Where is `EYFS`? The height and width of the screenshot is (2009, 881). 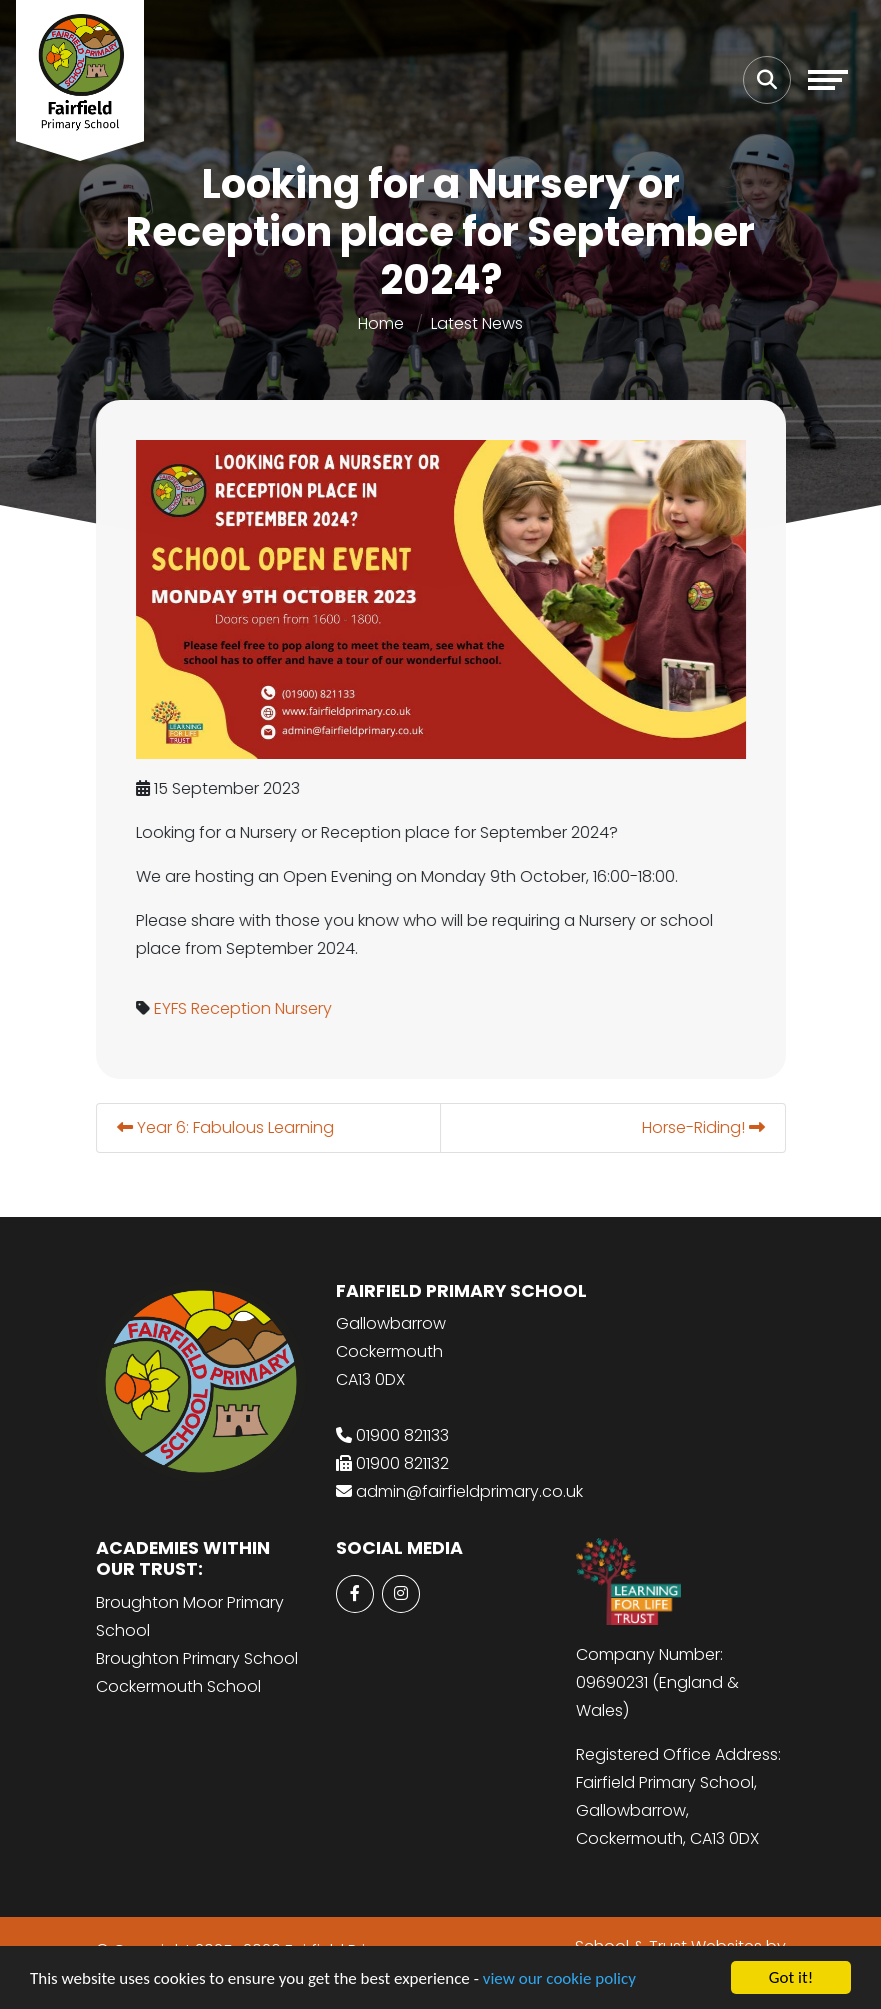 EYFS is located at coordinates (171, 1008).